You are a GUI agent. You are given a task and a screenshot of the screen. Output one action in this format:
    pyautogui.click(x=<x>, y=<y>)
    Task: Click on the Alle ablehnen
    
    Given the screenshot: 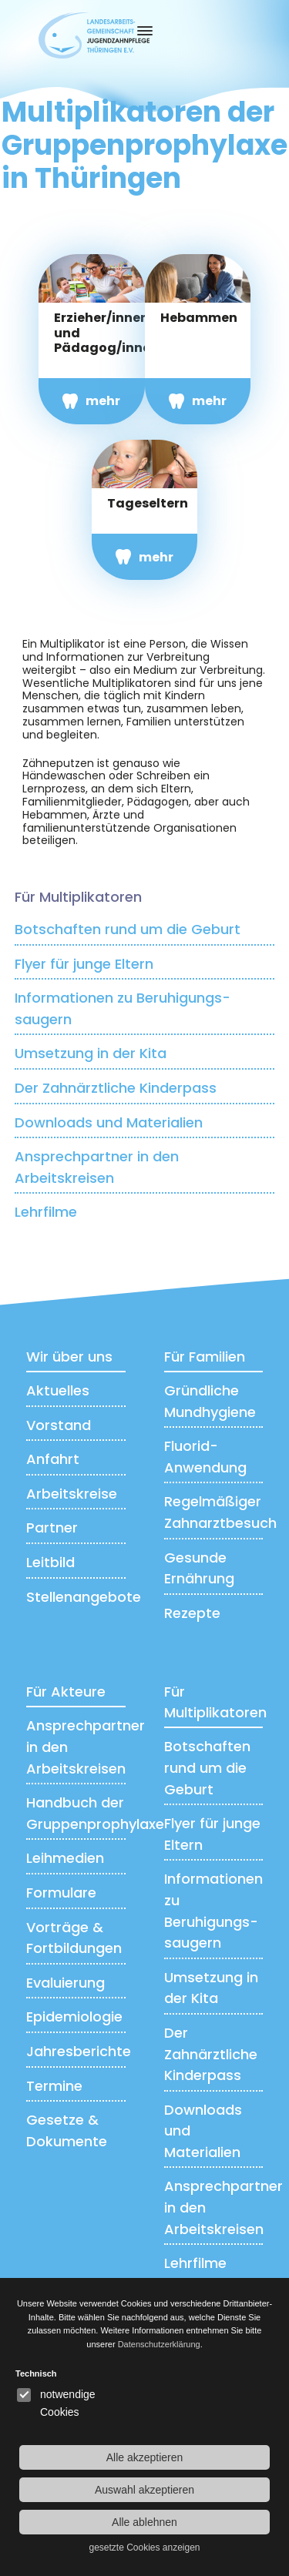 What is the action you would take?
    pyautogui.click(x=144, y=2522)
    